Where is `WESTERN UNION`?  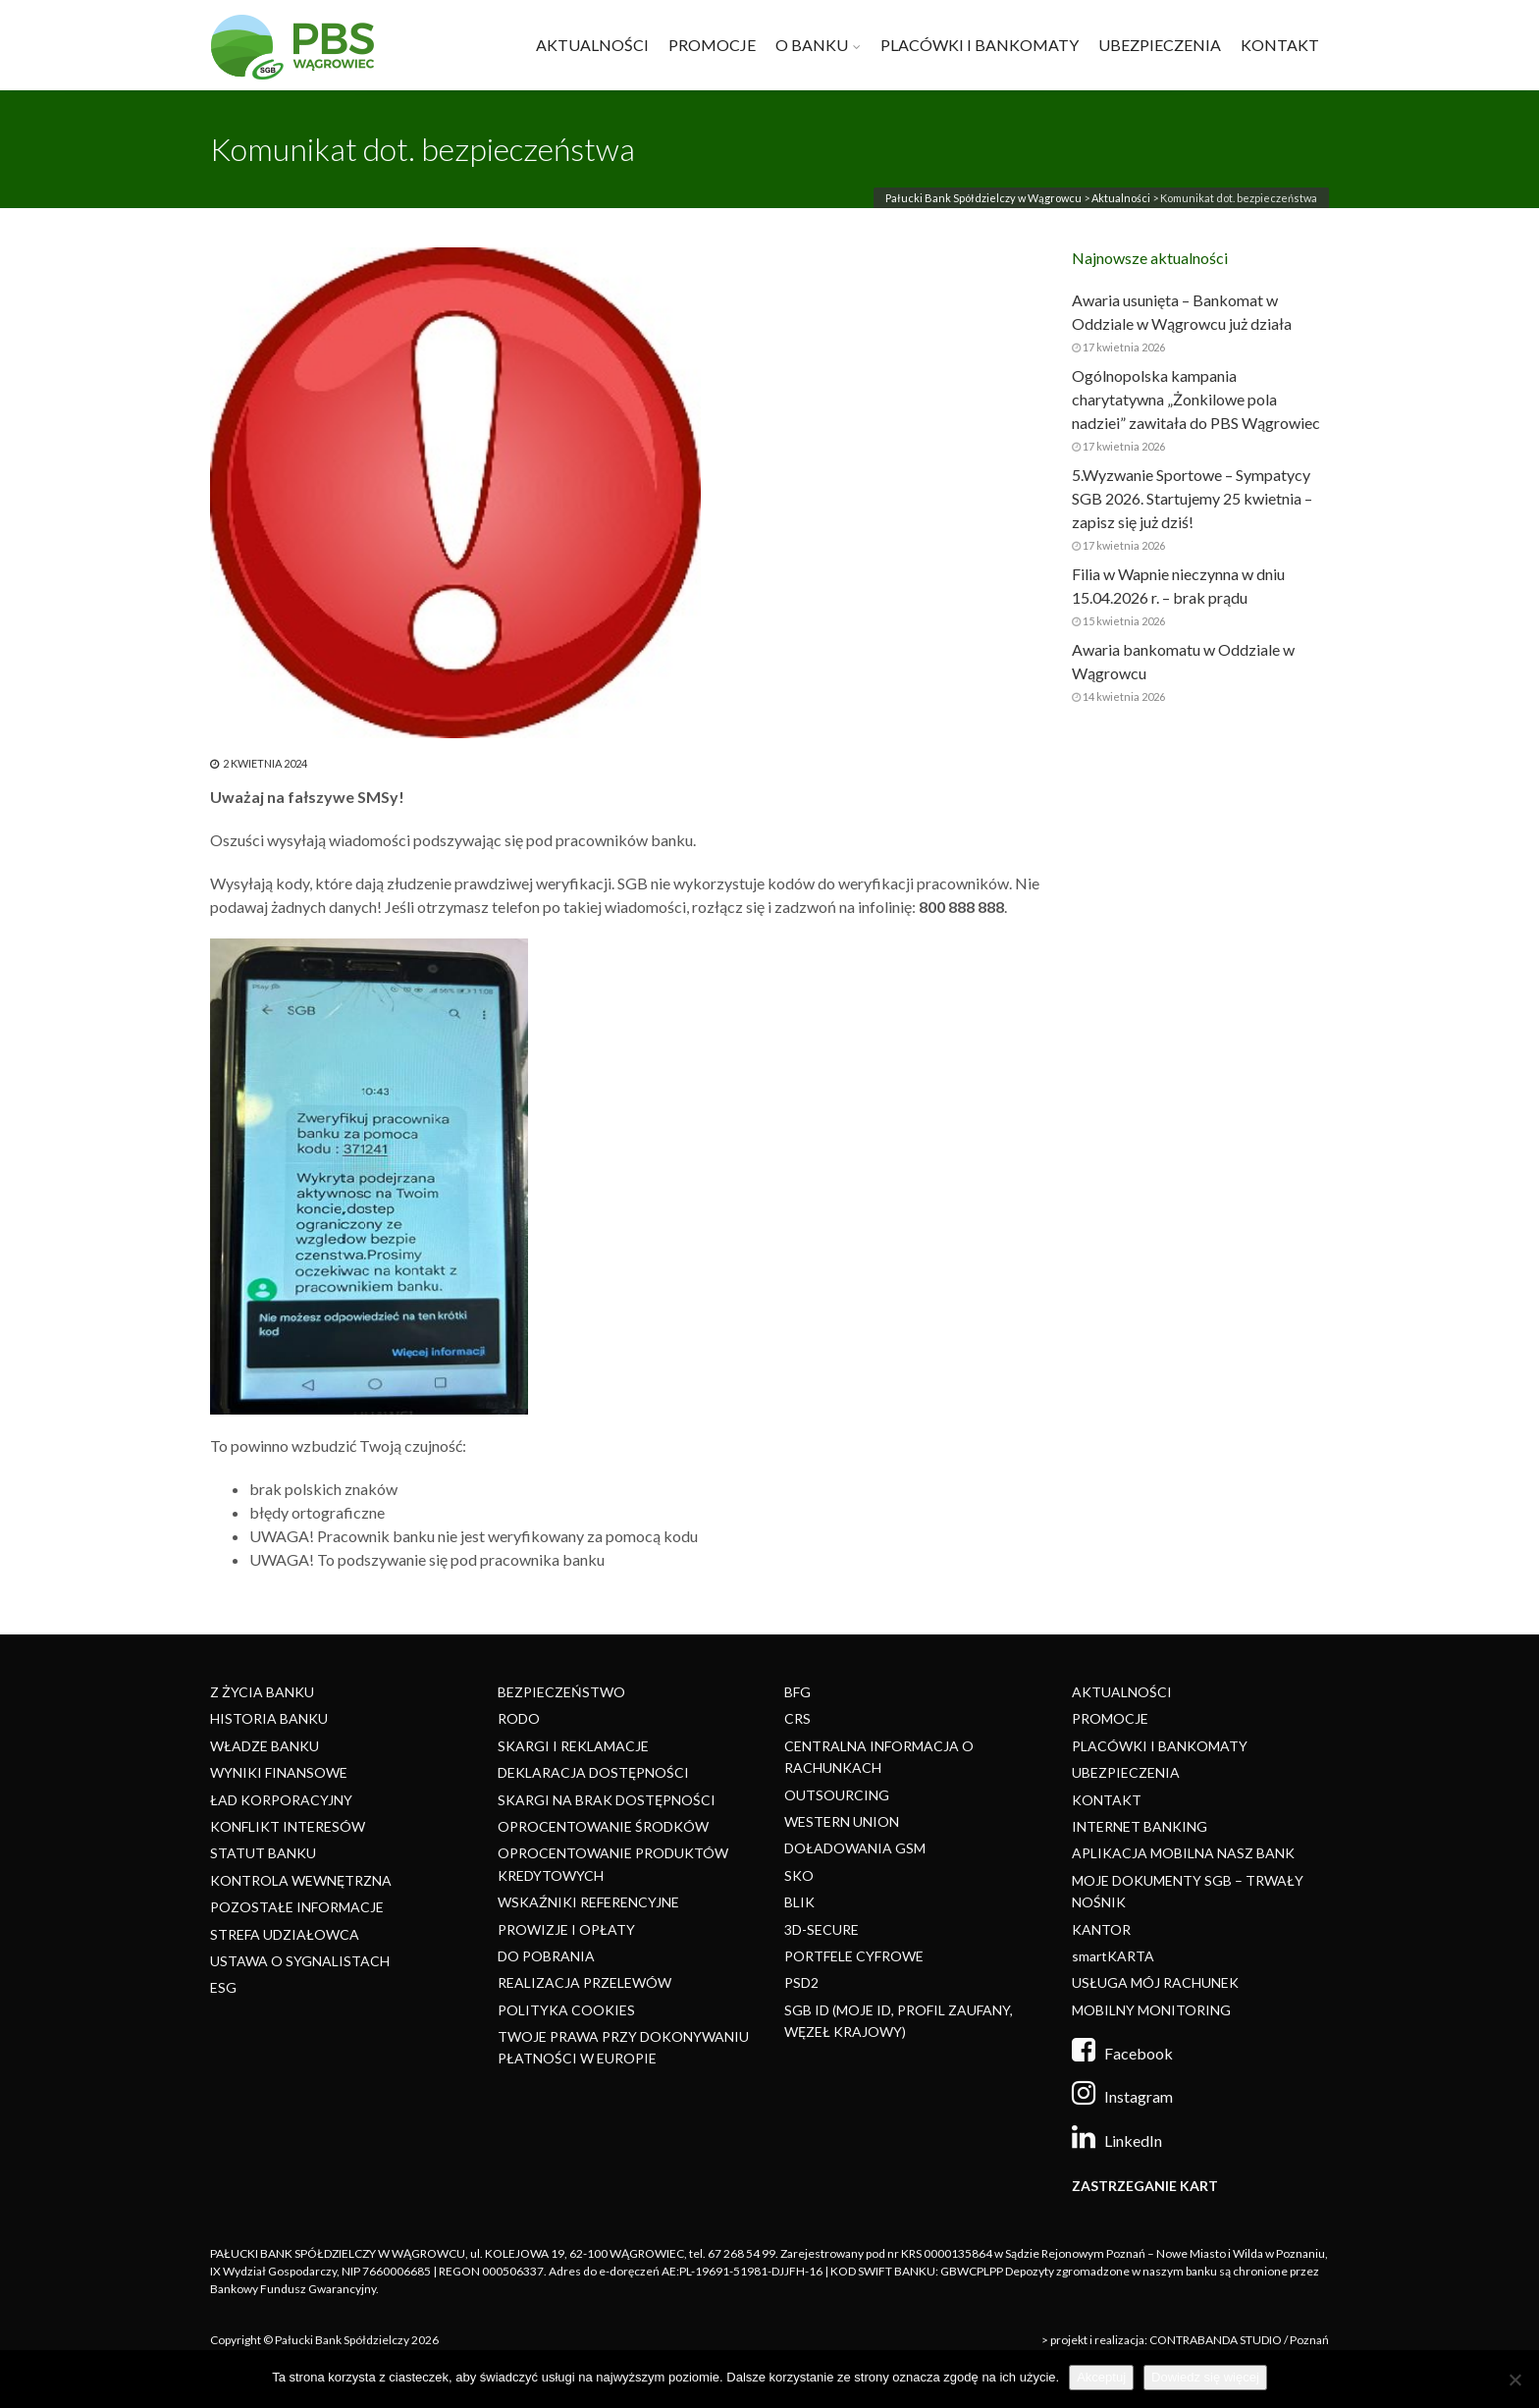 WESTERN UNION is located at coordinates (841, 1821).